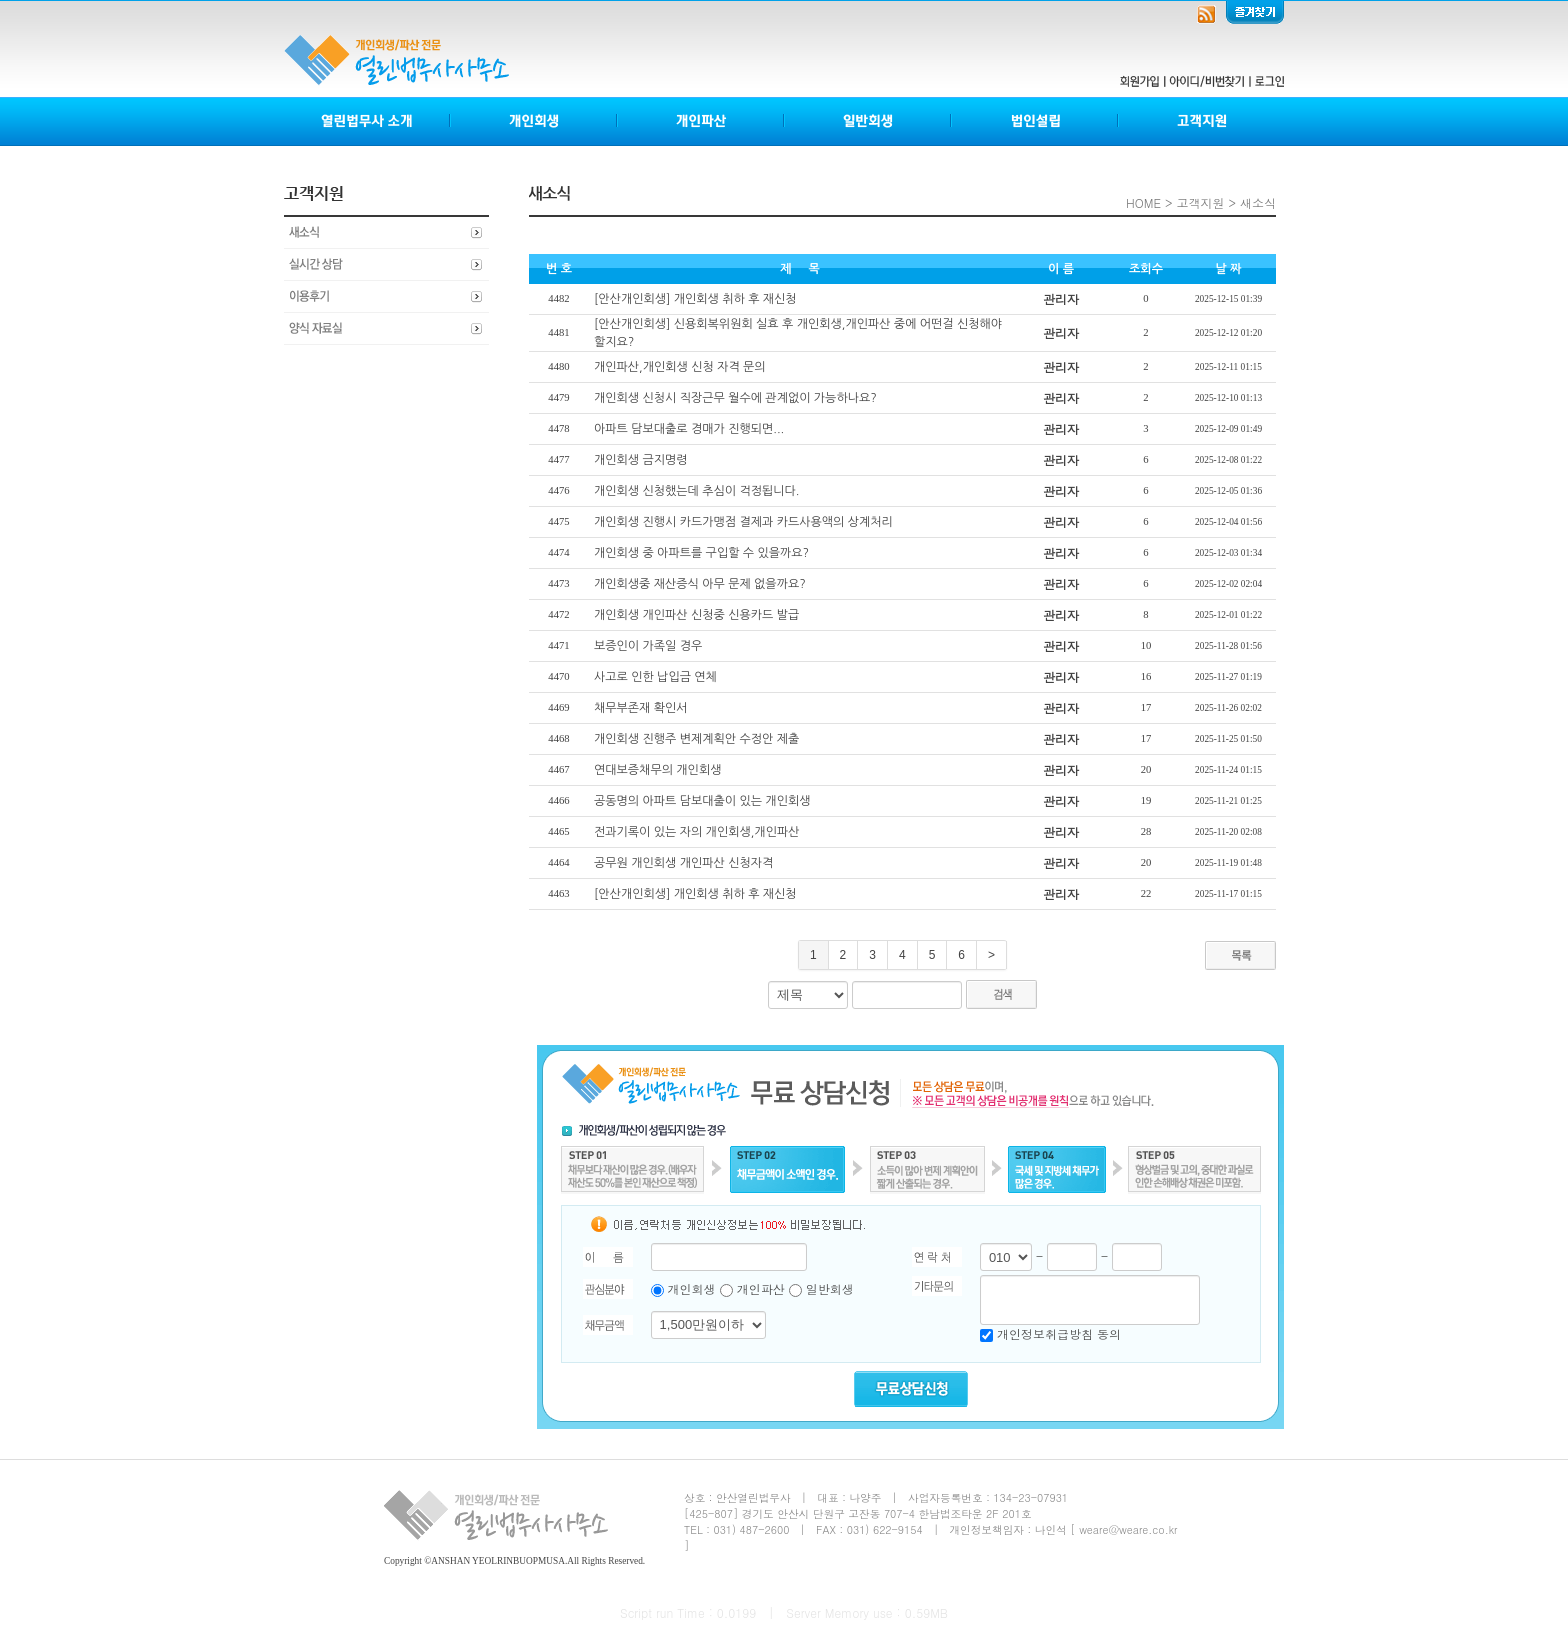 The width and height of the screenshot is (1568, 1642). What do you see at coordinates (702, 801) in the screenshot?
I see `공동명의 아파트 담보대출이 있는 개인회생` at bounding box center [702, 801].